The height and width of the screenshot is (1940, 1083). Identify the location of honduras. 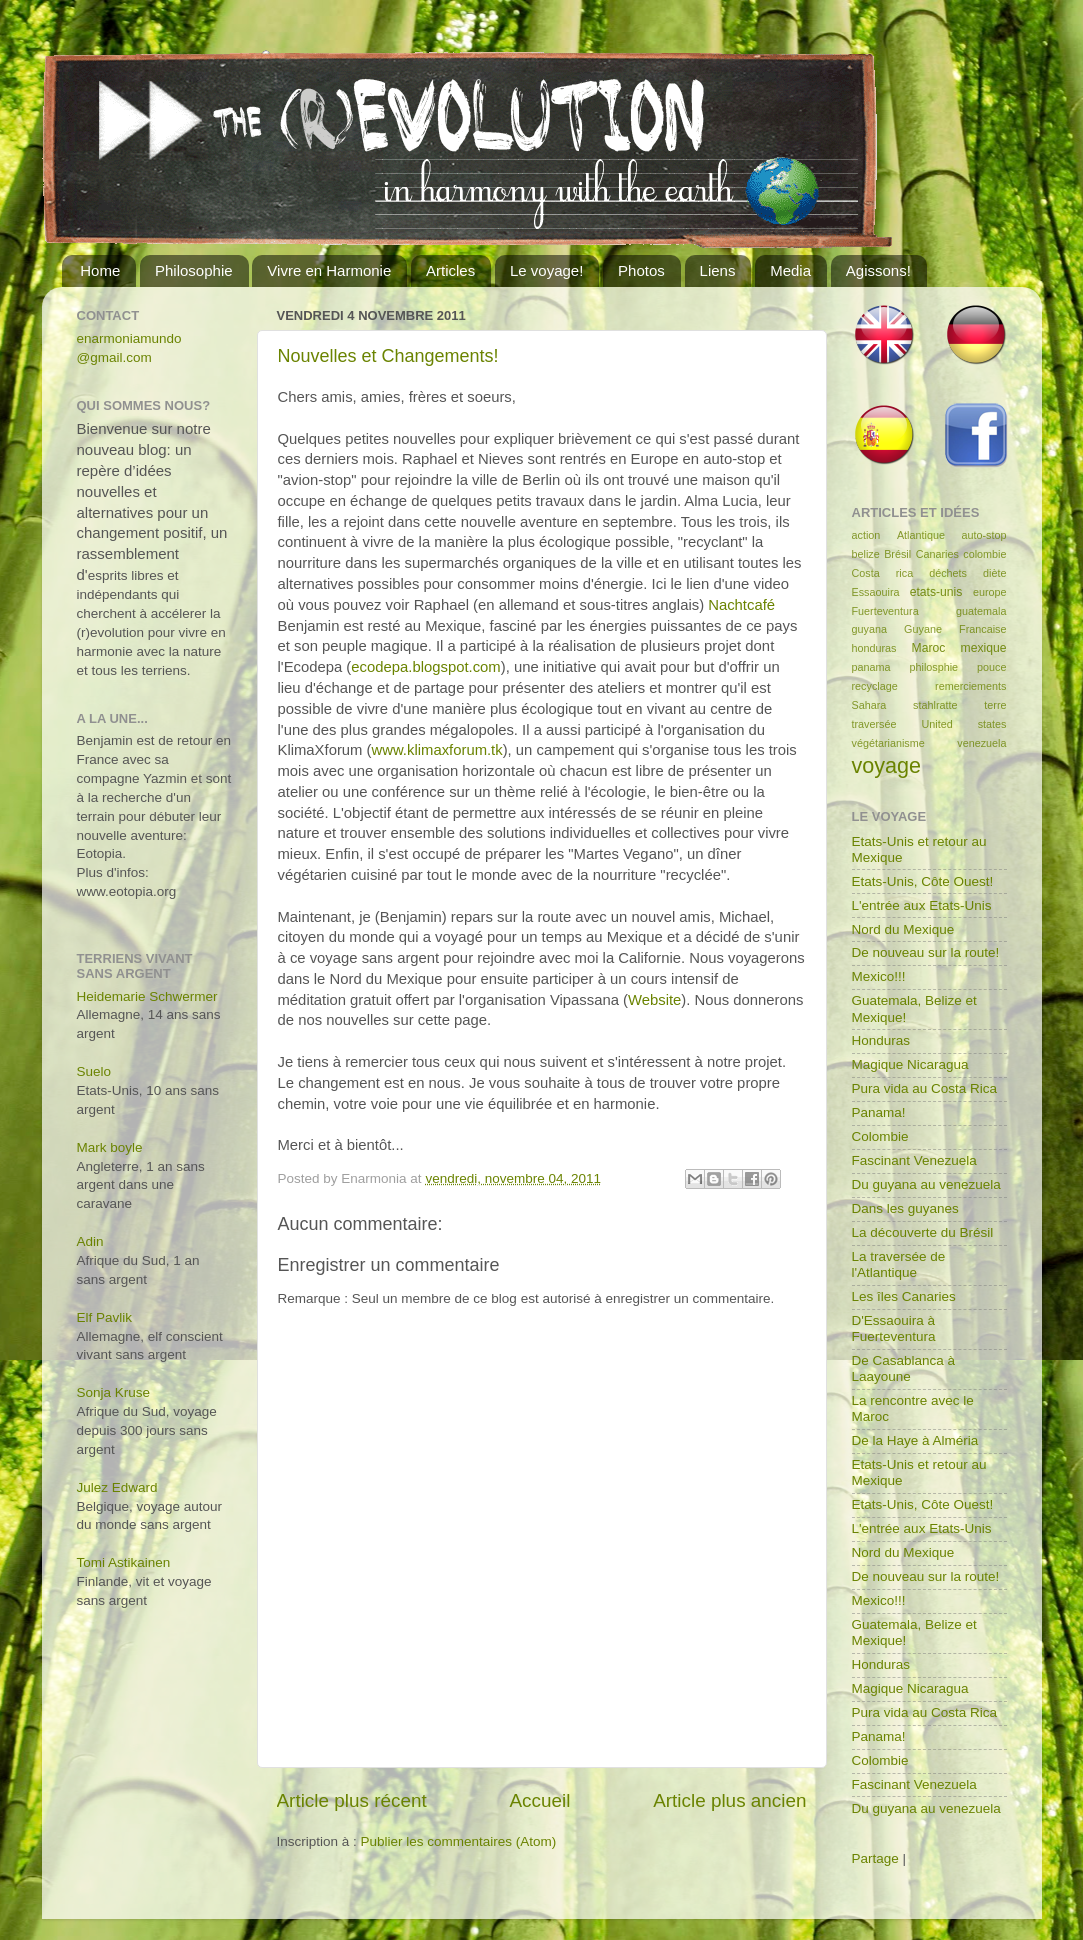
(874, 648).